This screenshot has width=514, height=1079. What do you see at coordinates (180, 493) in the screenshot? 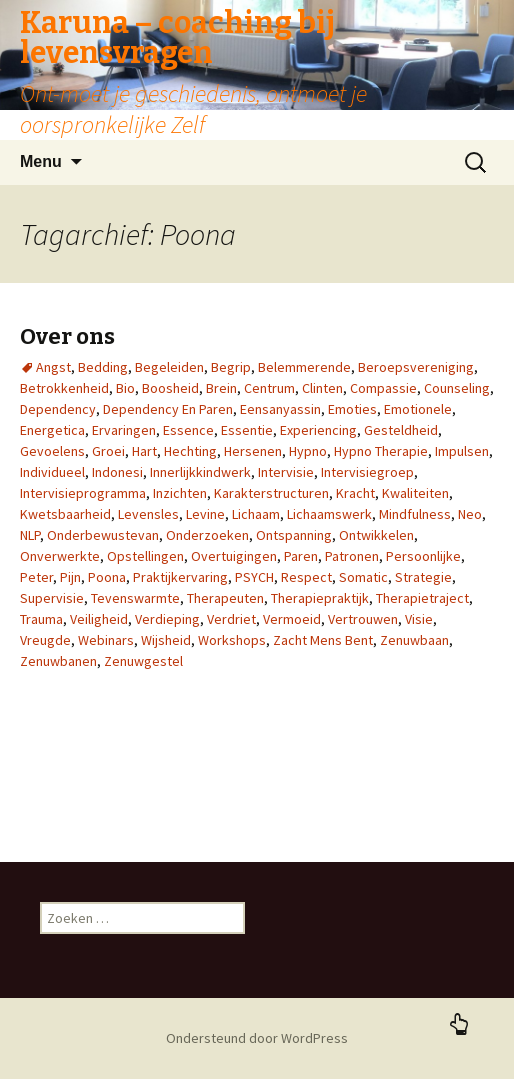
I see `Inzichten` at bounding box center [180, 493].